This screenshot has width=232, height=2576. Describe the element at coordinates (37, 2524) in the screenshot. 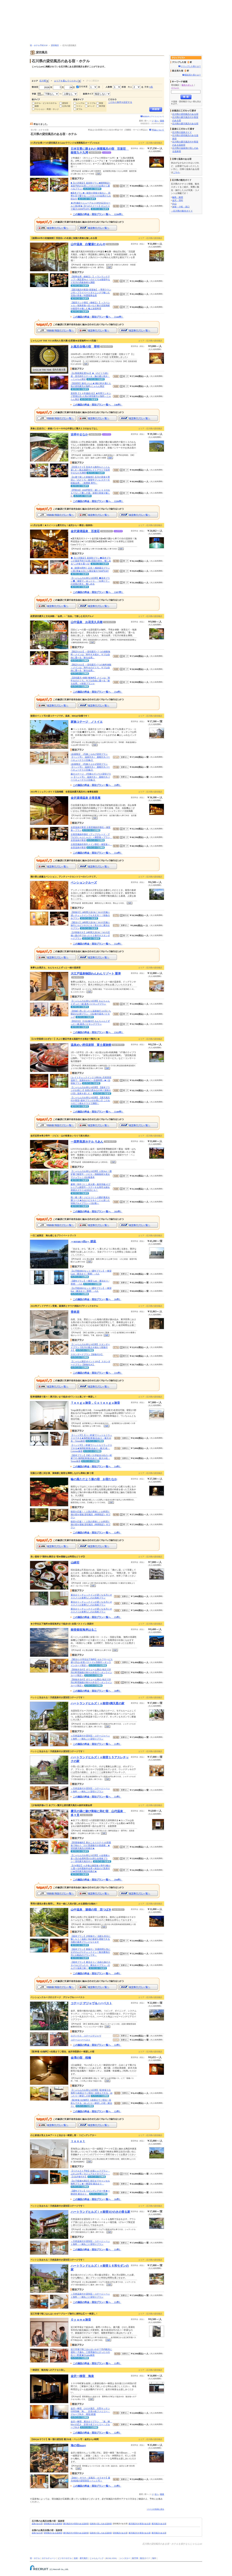

I see `温泉のある宿` at that location.